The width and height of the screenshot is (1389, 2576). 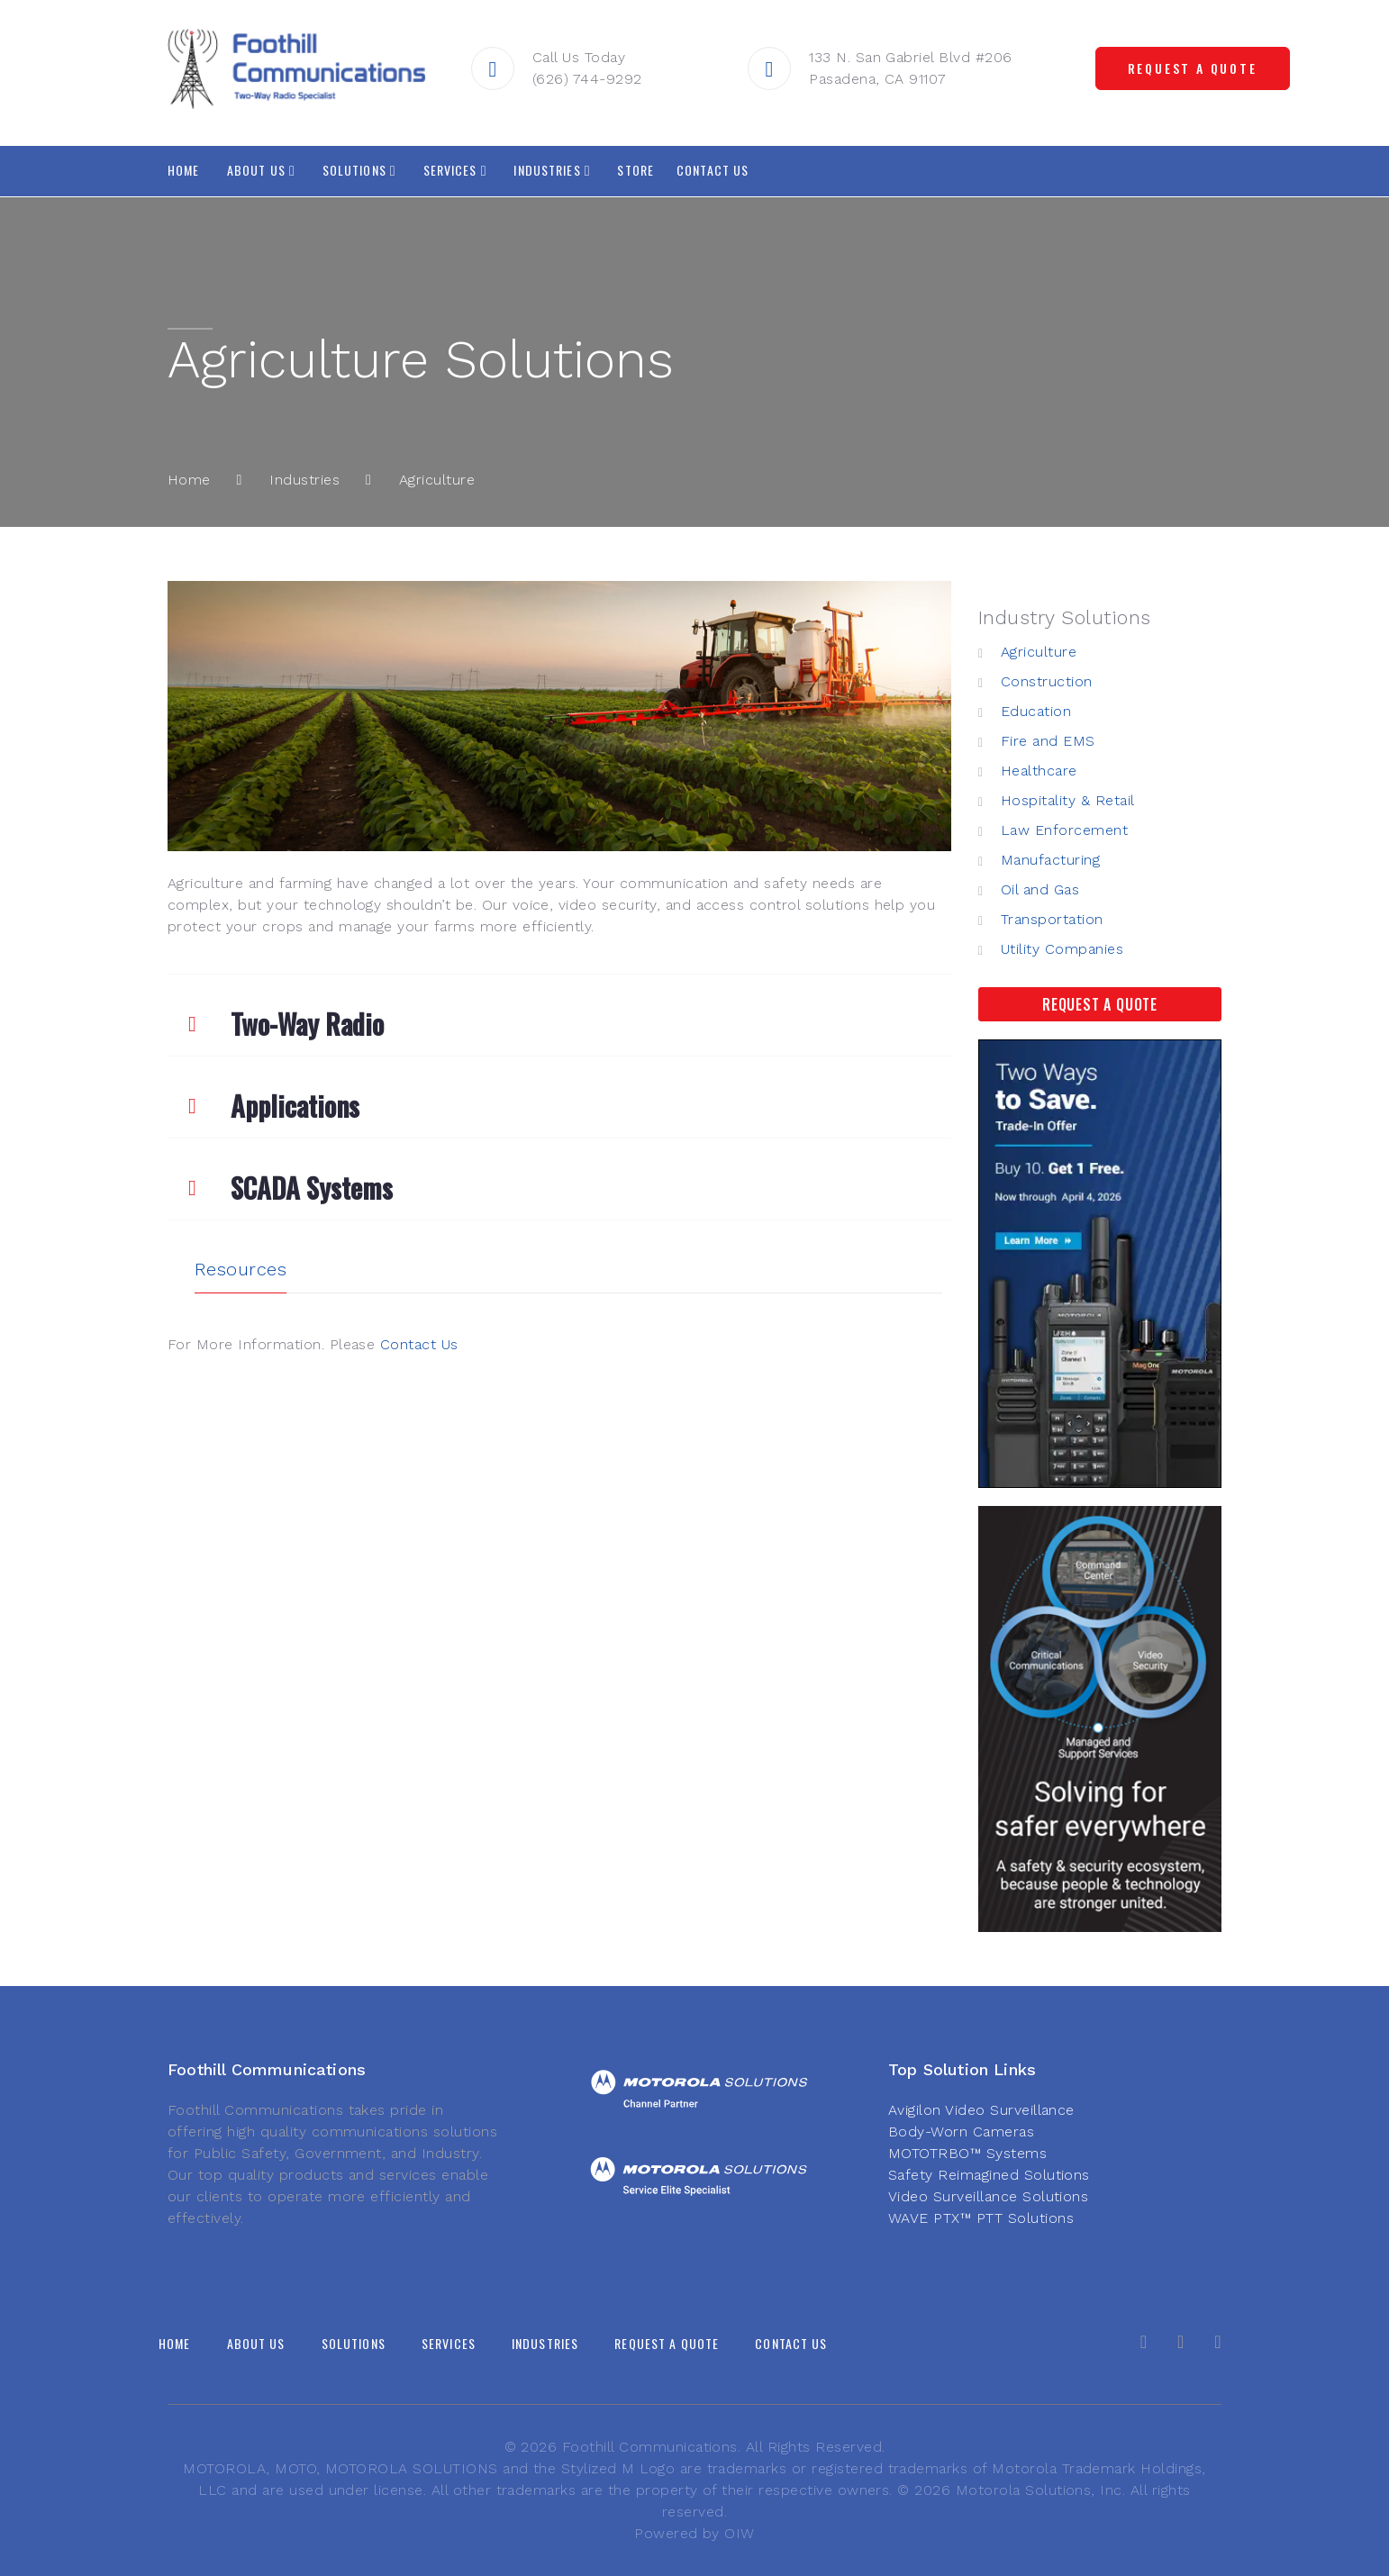 What do you see at coordinates (1068, 800) in the screenshot?
I see `Hospitality & Retail` at bounding box center [1068, 800].